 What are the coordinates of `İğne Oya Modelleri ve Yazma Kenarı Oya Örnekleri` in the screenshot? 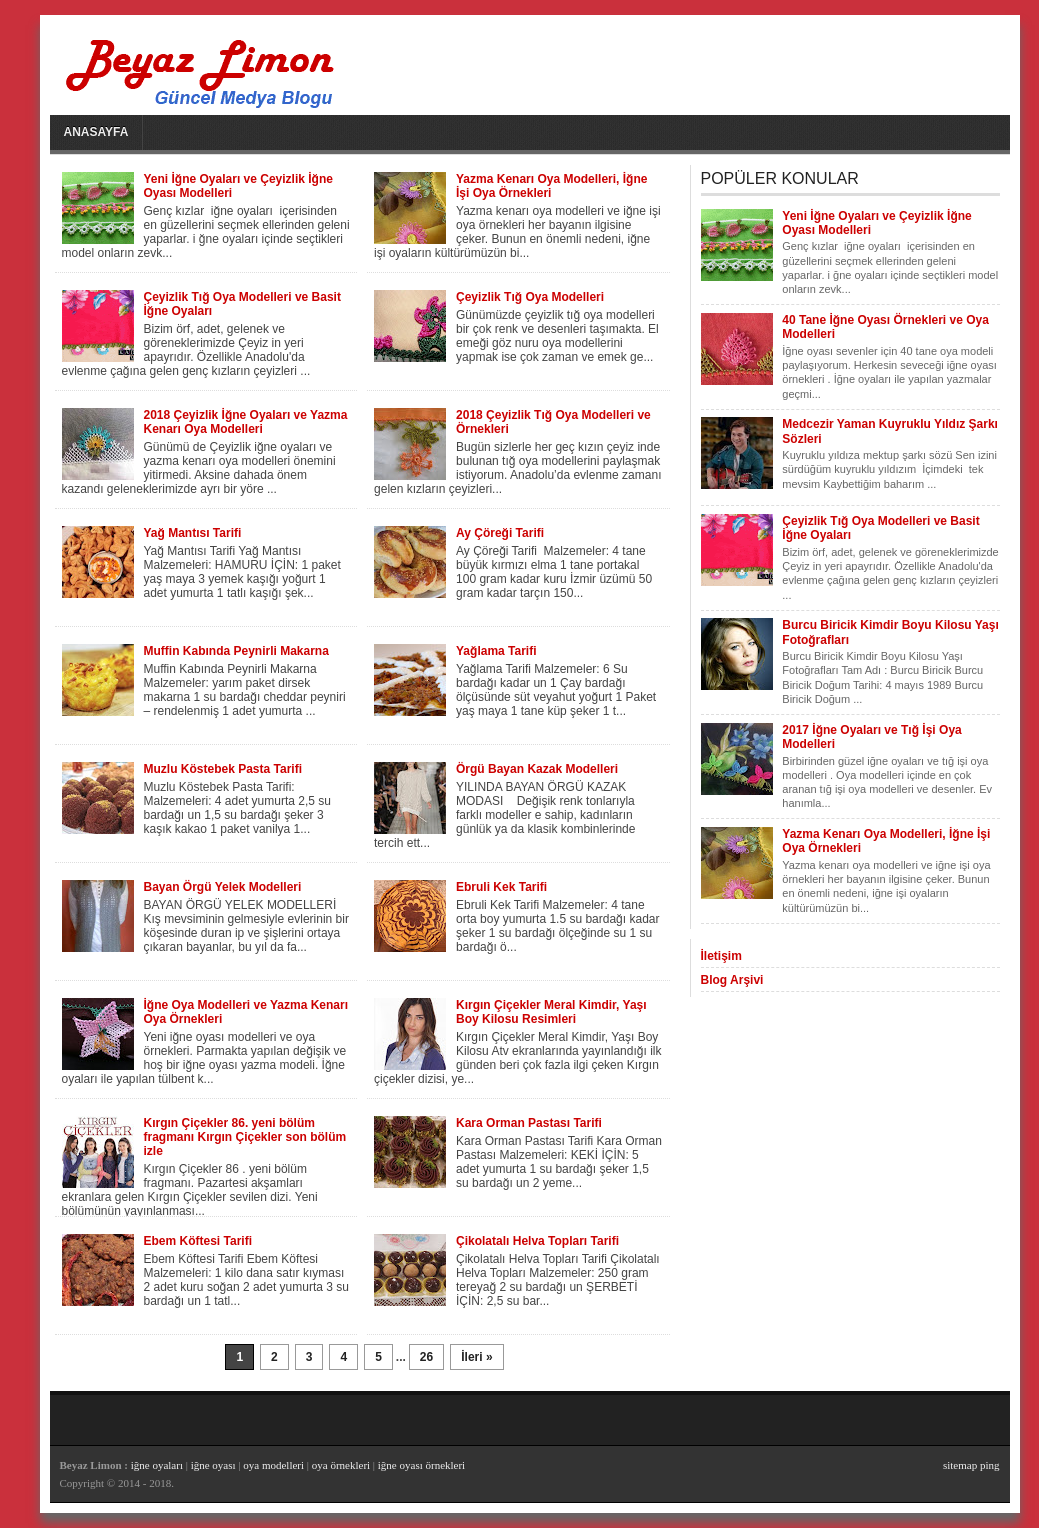 It's located at (246, 1012).